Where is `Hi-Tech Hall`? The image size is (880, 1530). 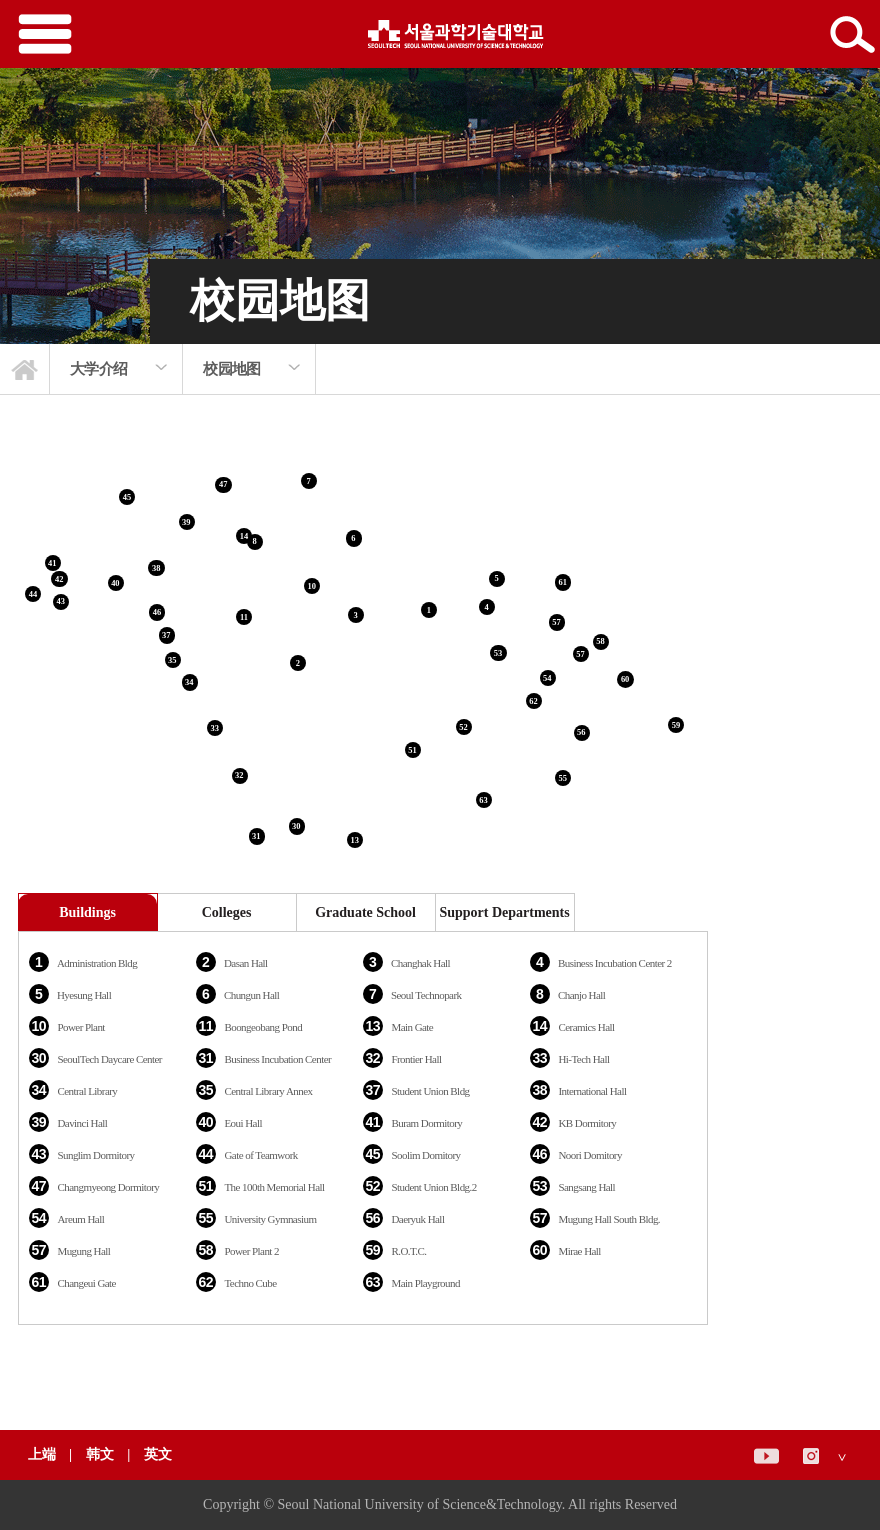 Hi-Tech Hall is located at coordinates (583, 1059).